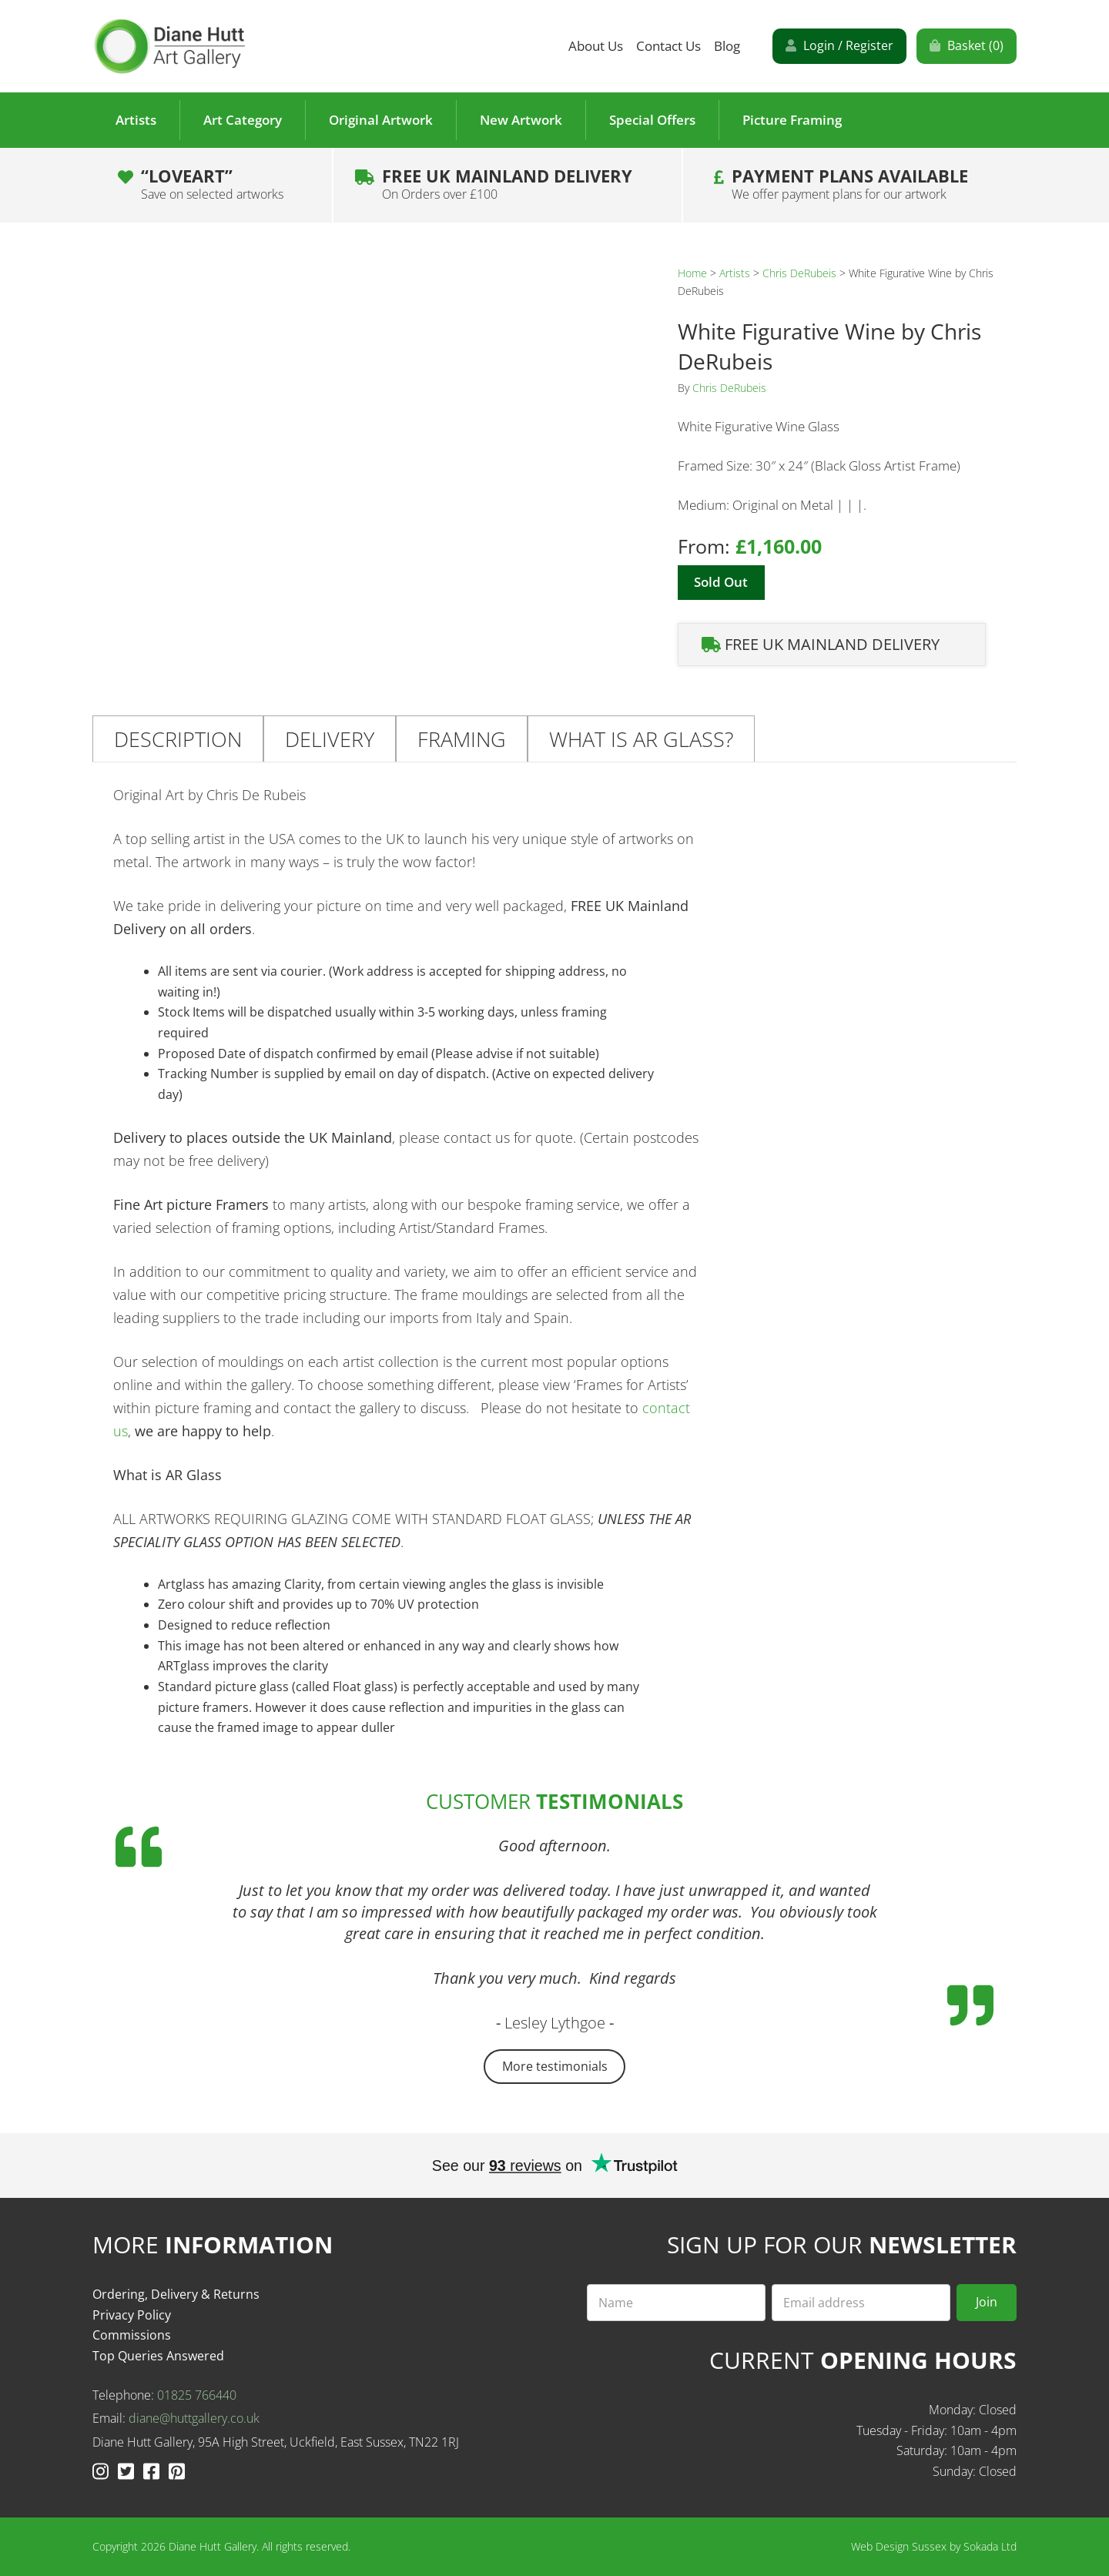 The height and width of the screenshot is (2576, 1109). What do you see at coordinates (158, 2355) in the screenshot?
I see `Top Queries Answered` at bounding box center [158, 2355].